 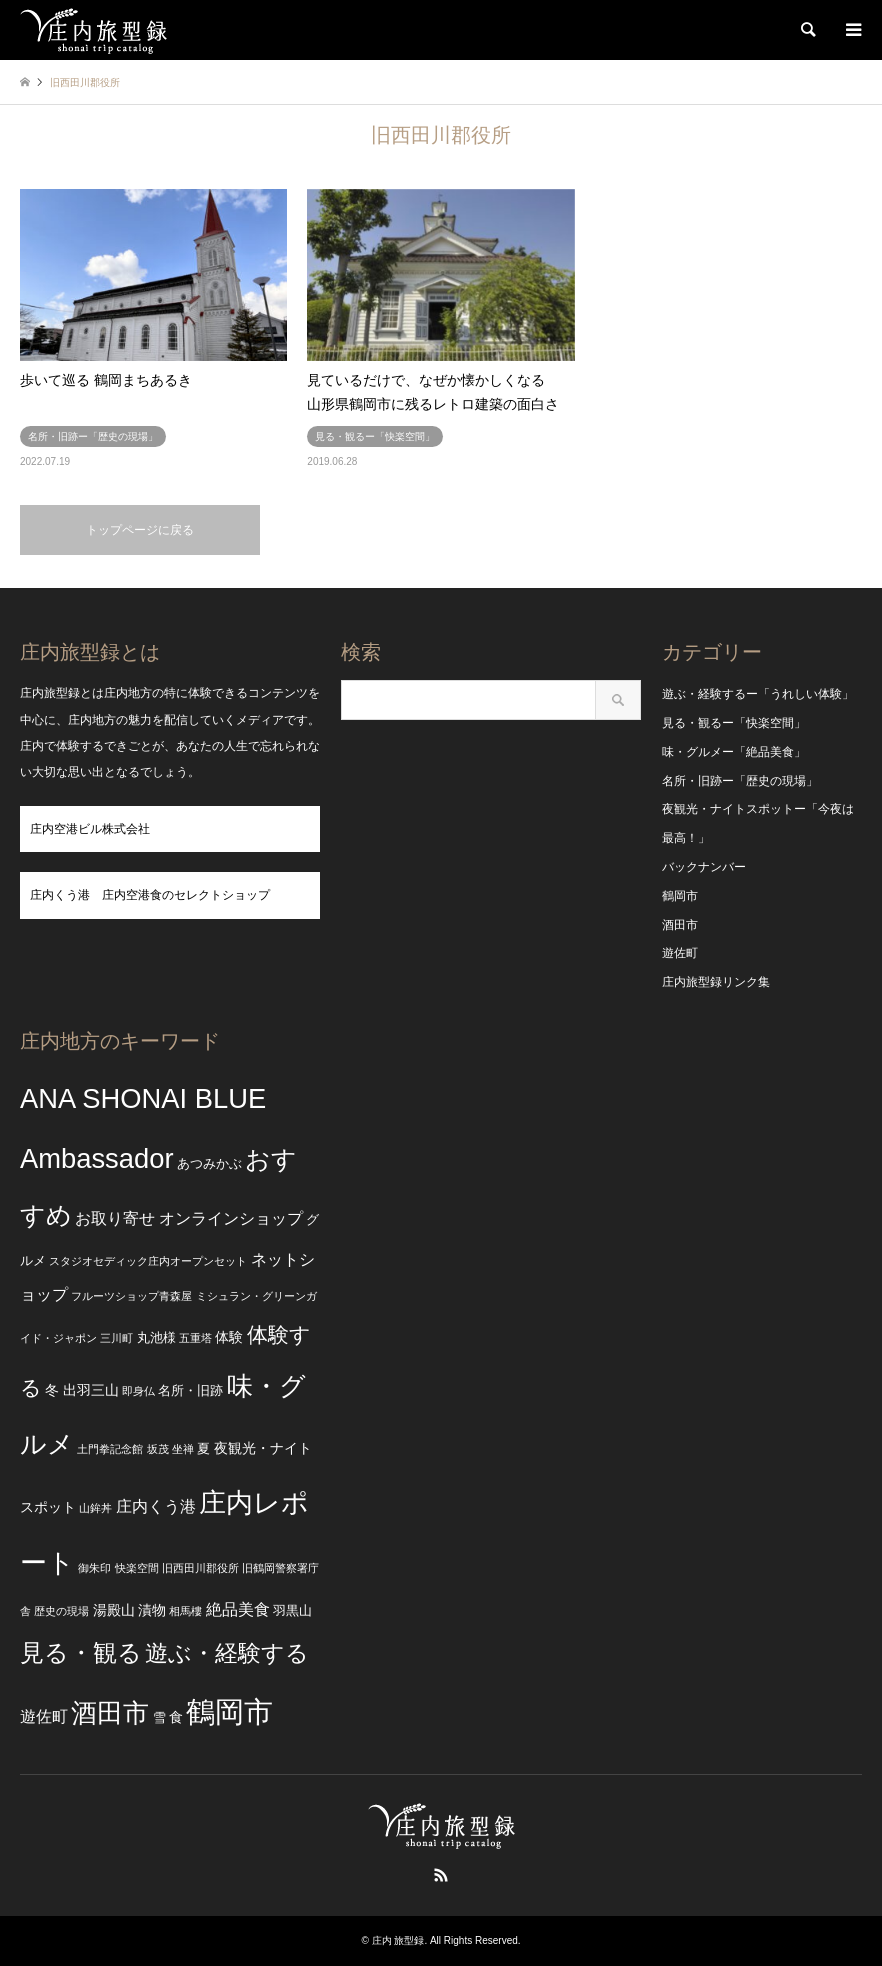 What do you see at coordinates (115, 1218) in the screenshot?
I see `お取り寄せ [お取り寄せ (5個の項目)]` at bounding box center [115, 1218].